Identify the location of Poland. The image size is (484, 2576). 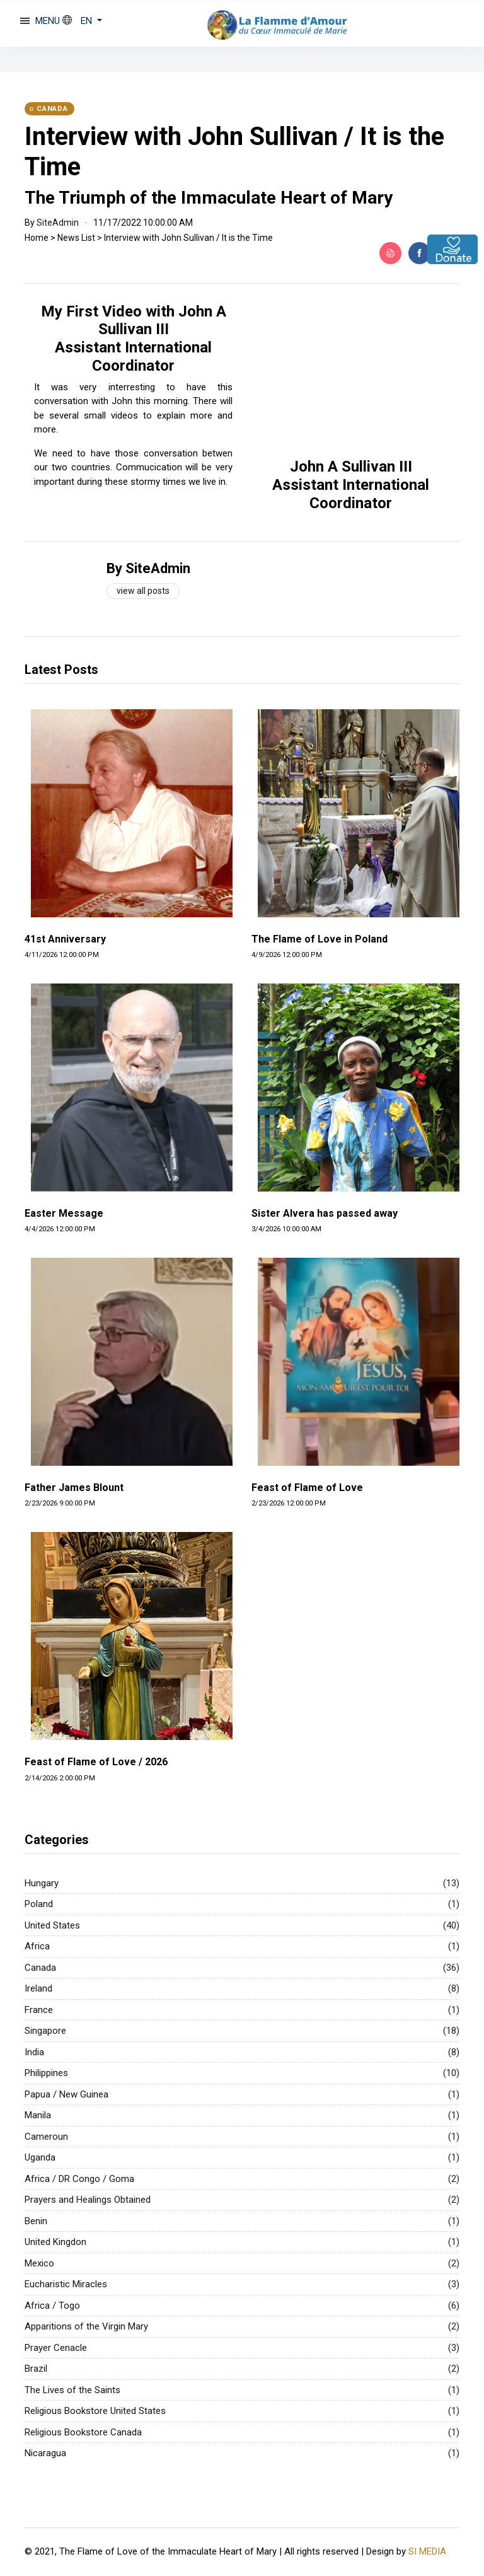
(39, 1904).